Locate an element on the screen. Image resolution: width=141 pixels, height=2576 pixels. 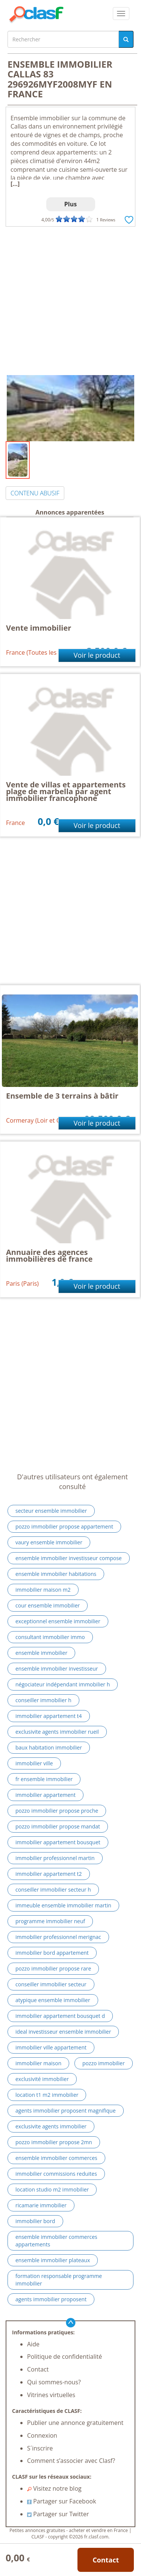
programme immobilier neuf is located at coordinates (50, 1921).